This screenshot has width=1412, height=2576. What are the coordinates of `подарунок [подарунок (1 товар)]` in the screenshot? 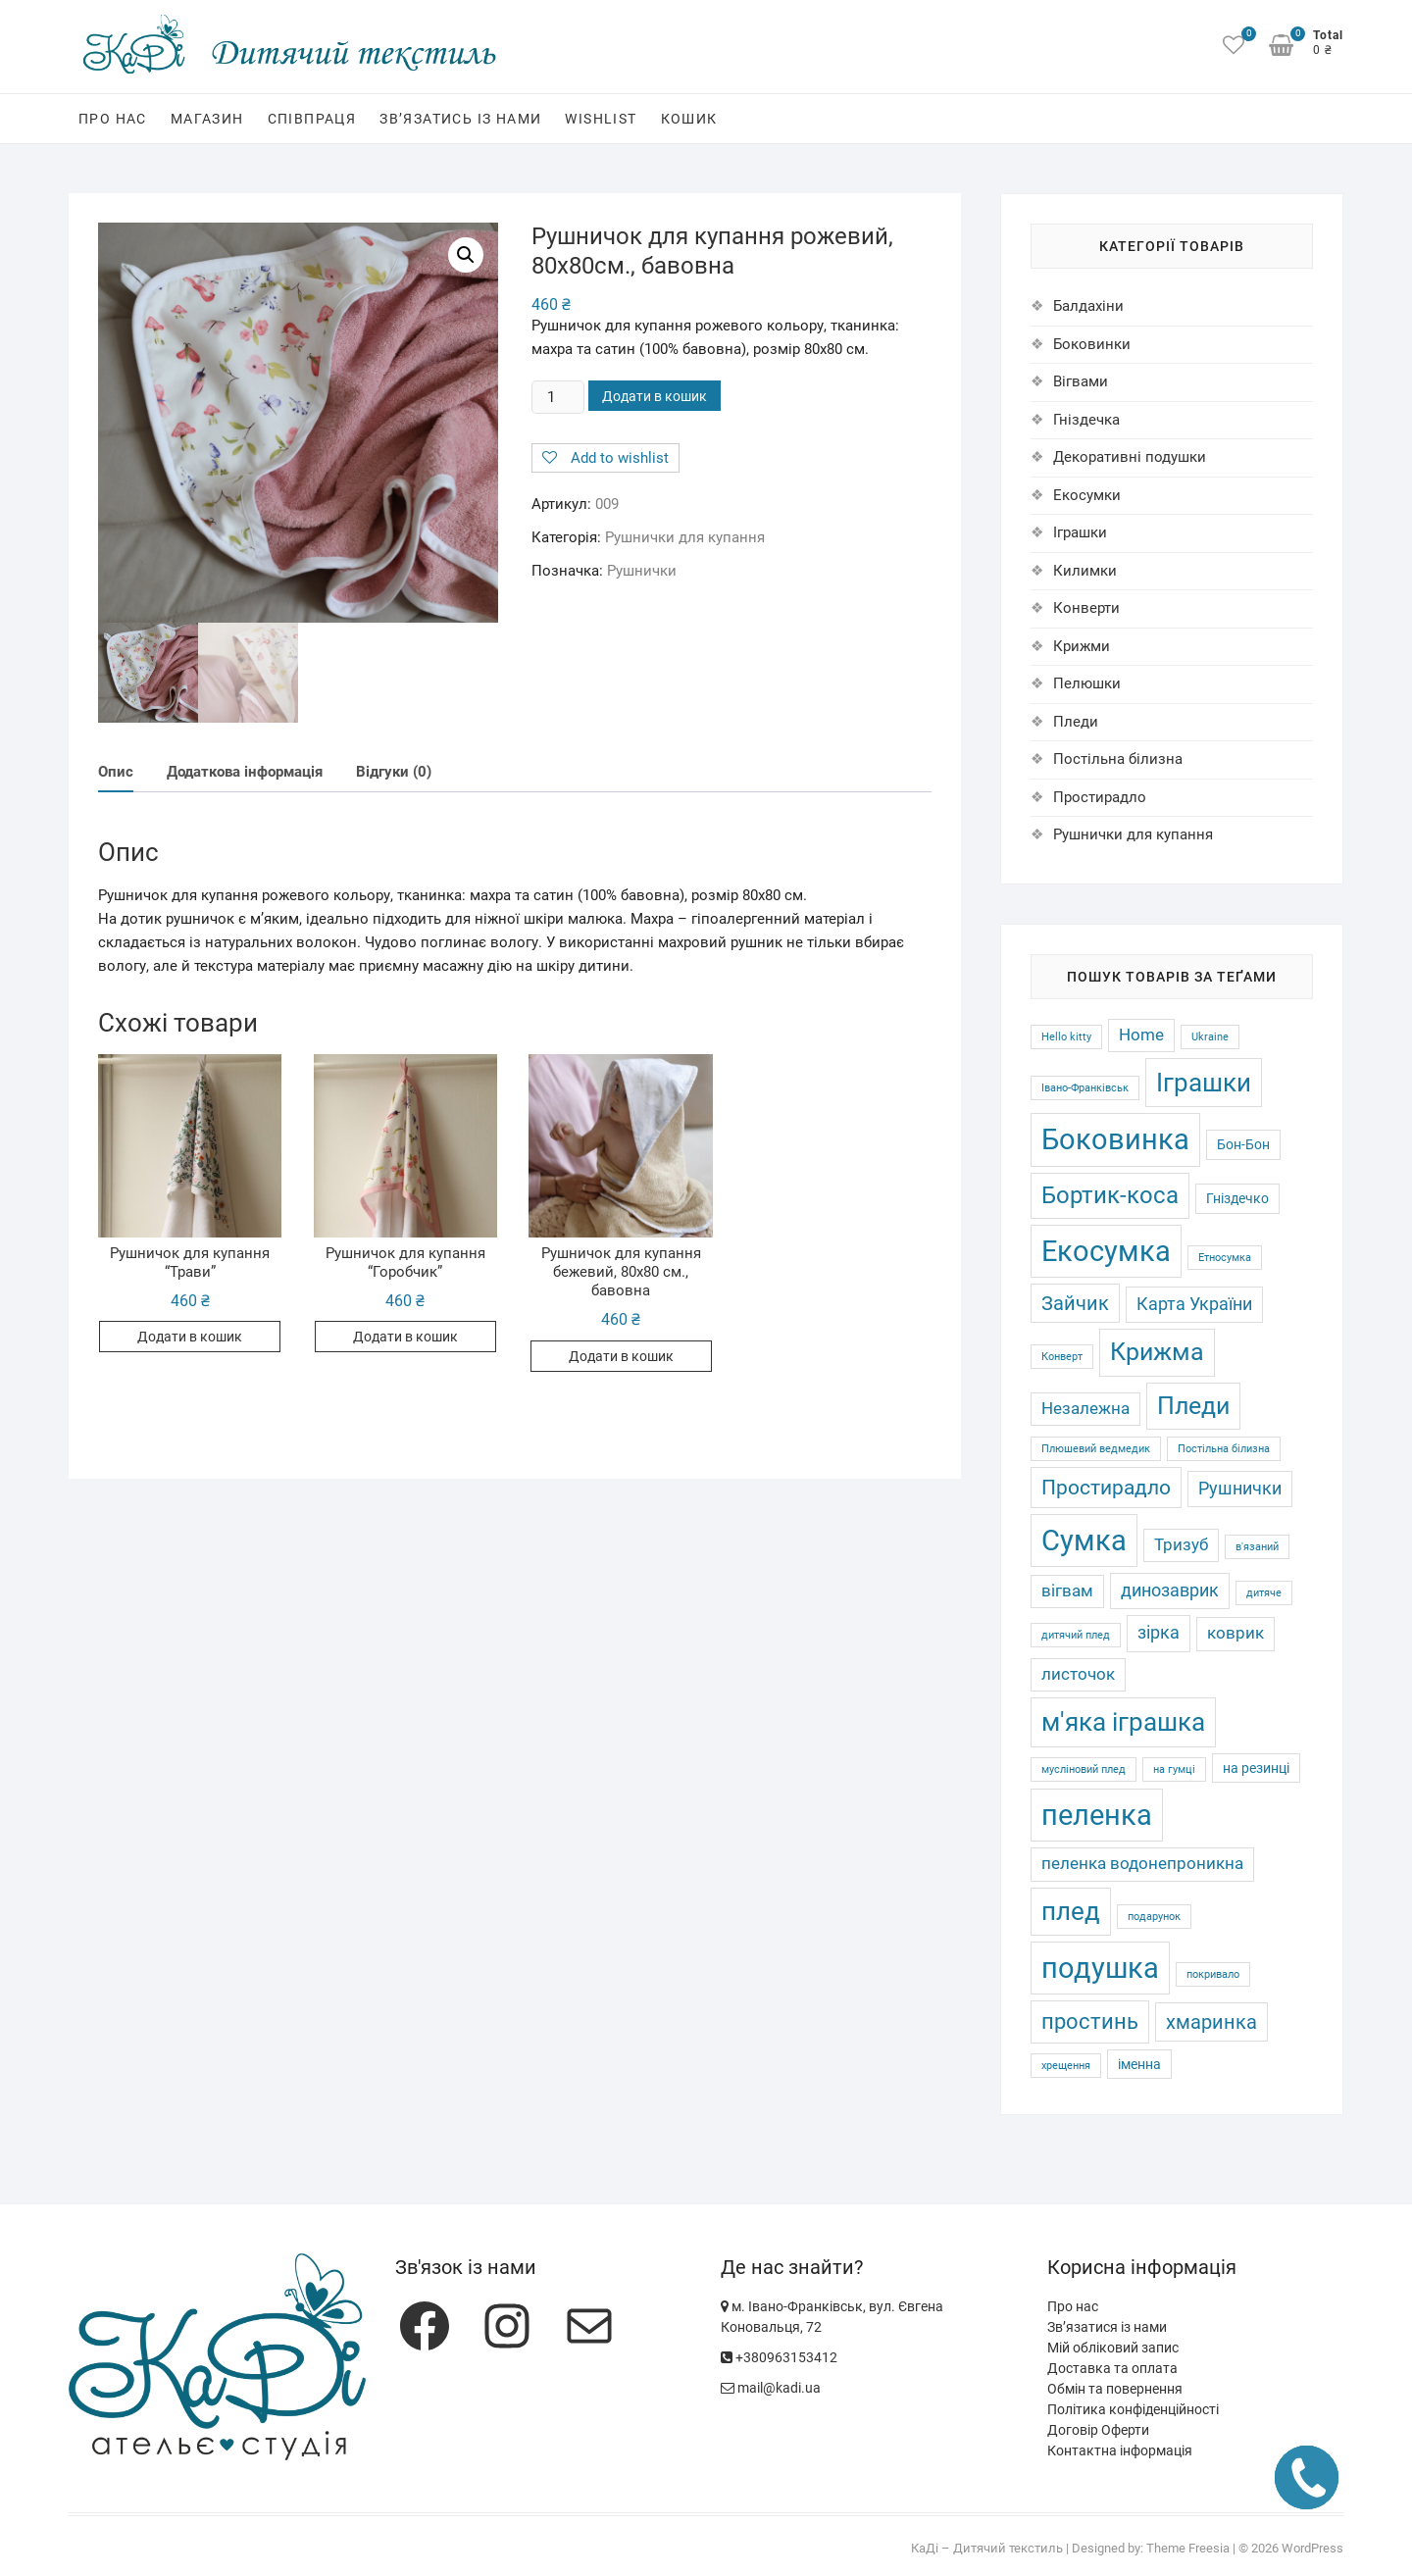 It's located at (1154, 1916).